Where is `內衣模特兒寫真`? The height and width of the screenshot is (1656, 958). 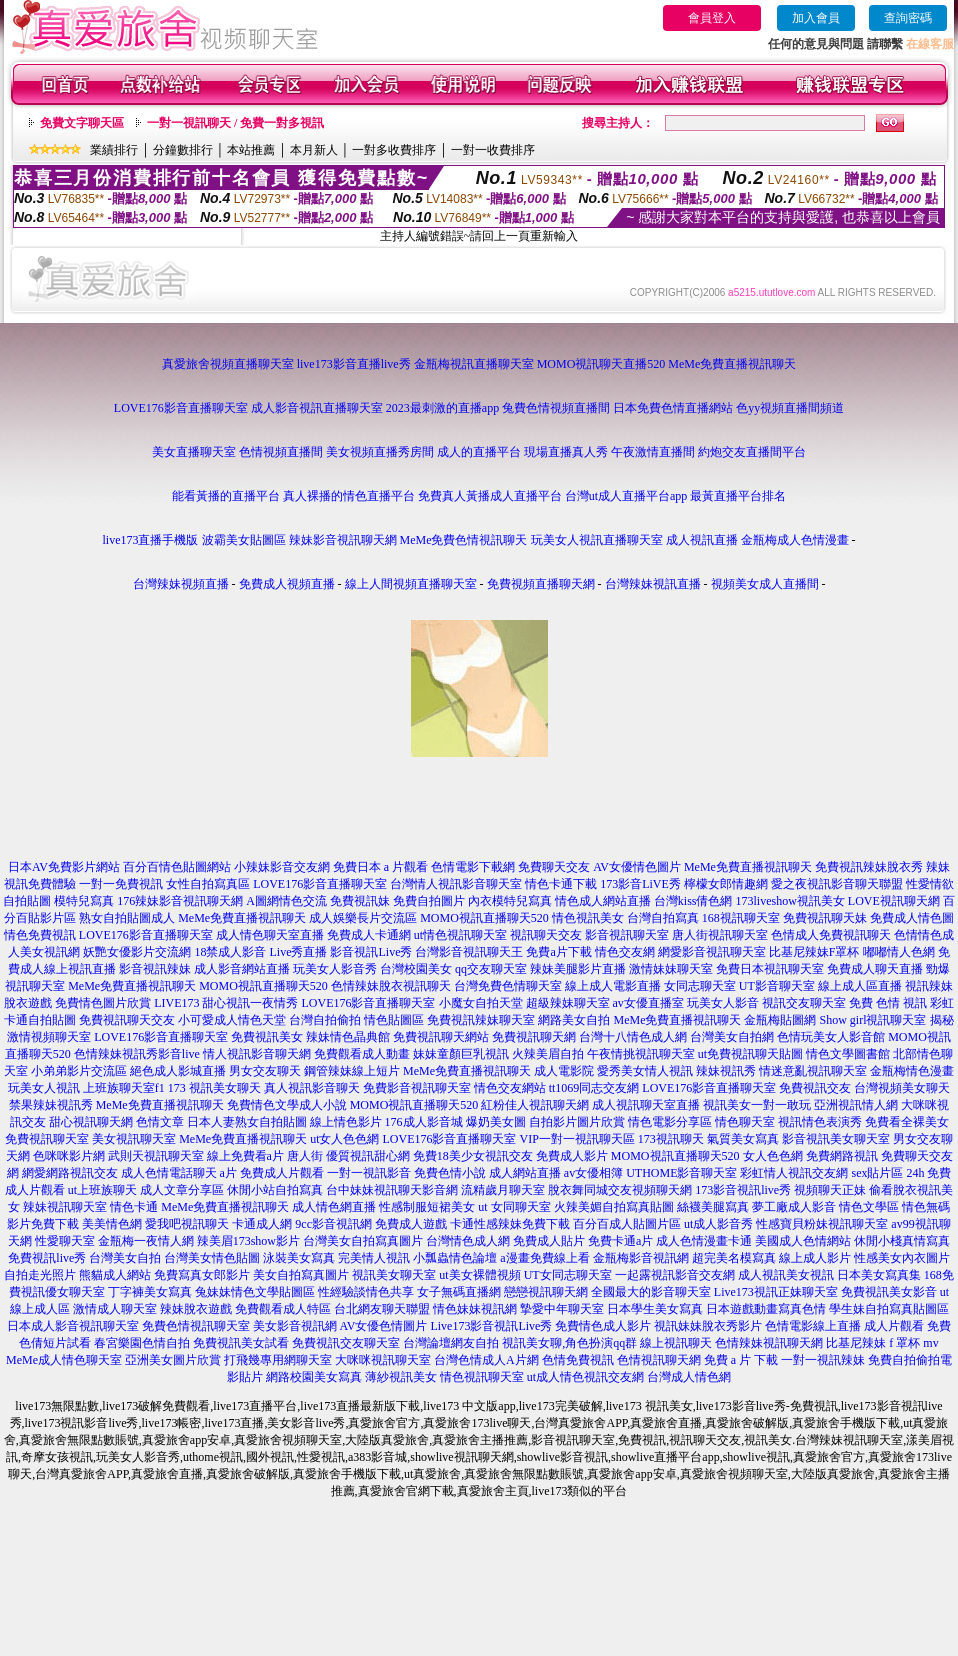 內衣模特兒寫真 is located at coordinates (510, 901).